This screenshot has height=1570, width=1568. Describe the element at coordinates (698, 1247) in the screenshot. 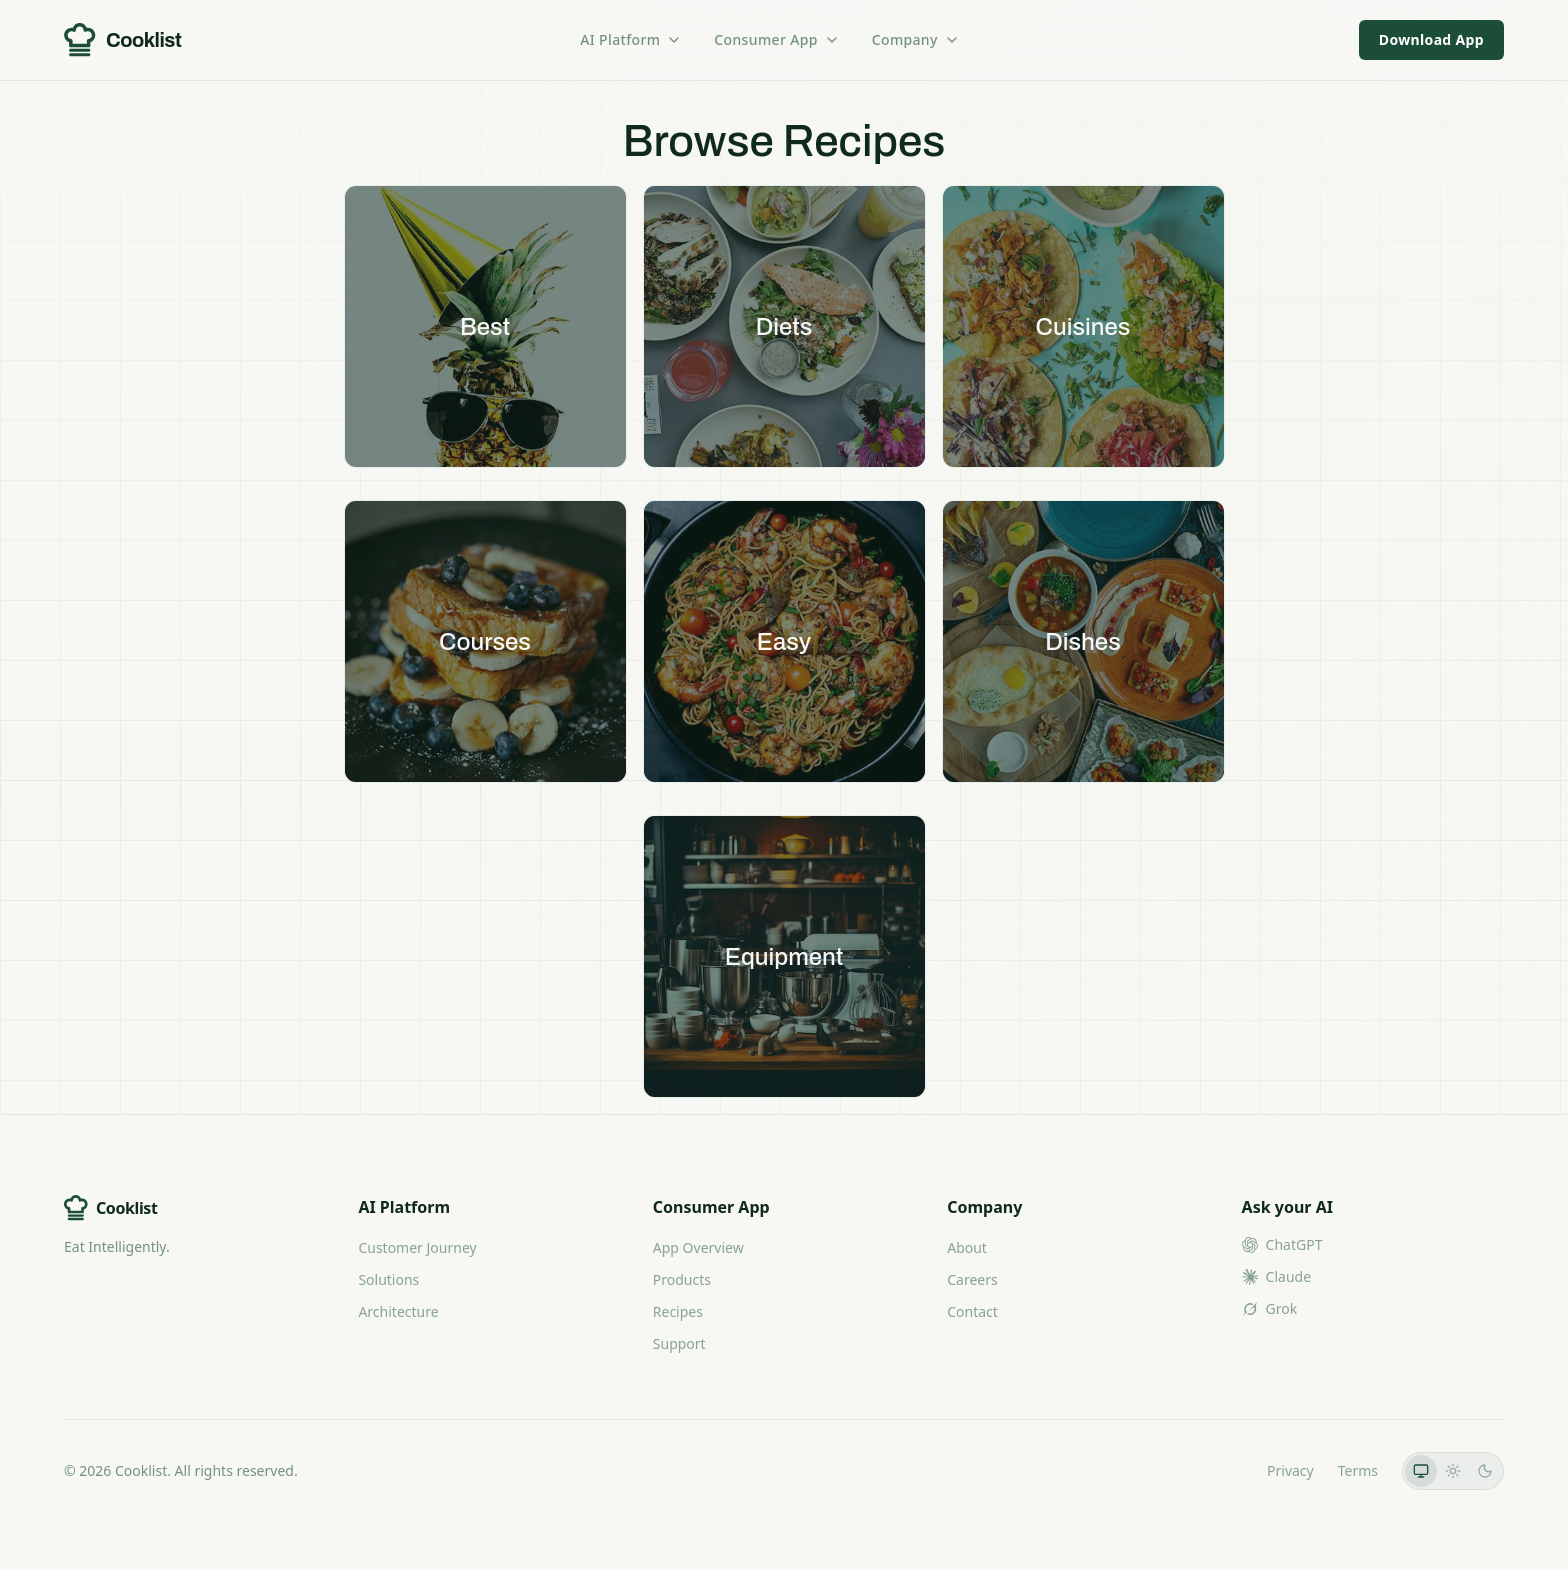

I see `App Overview` at that location.